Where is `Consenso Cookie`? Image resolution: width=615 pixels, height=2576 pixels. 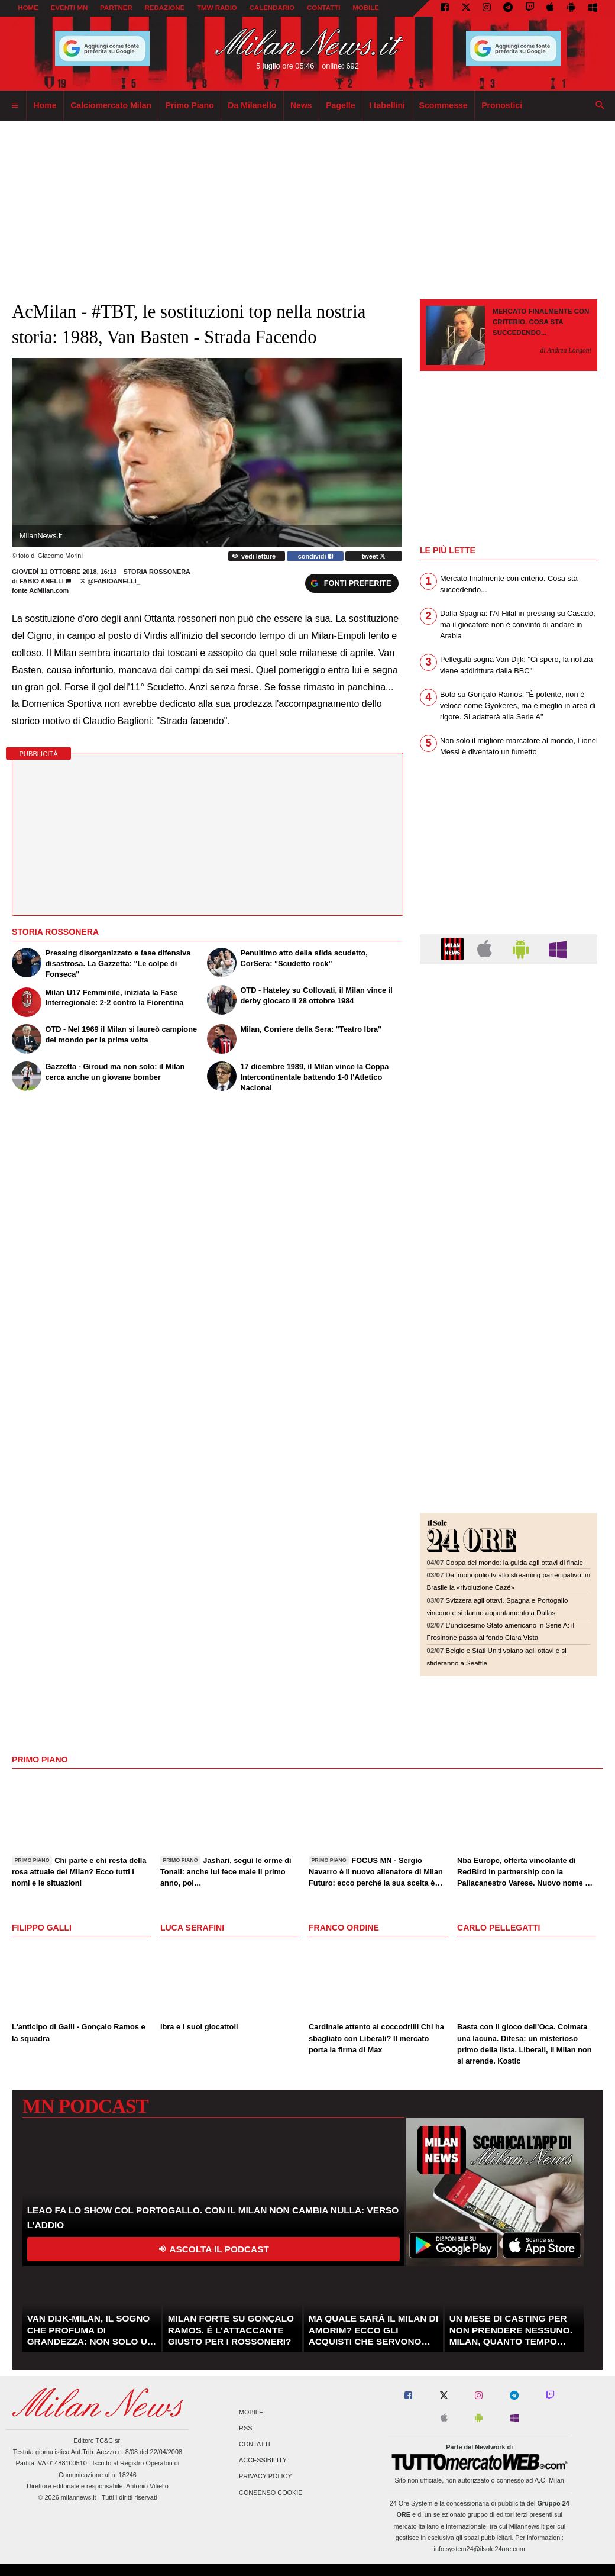 Consenso Cookie is located at coordinates (271, 2492).